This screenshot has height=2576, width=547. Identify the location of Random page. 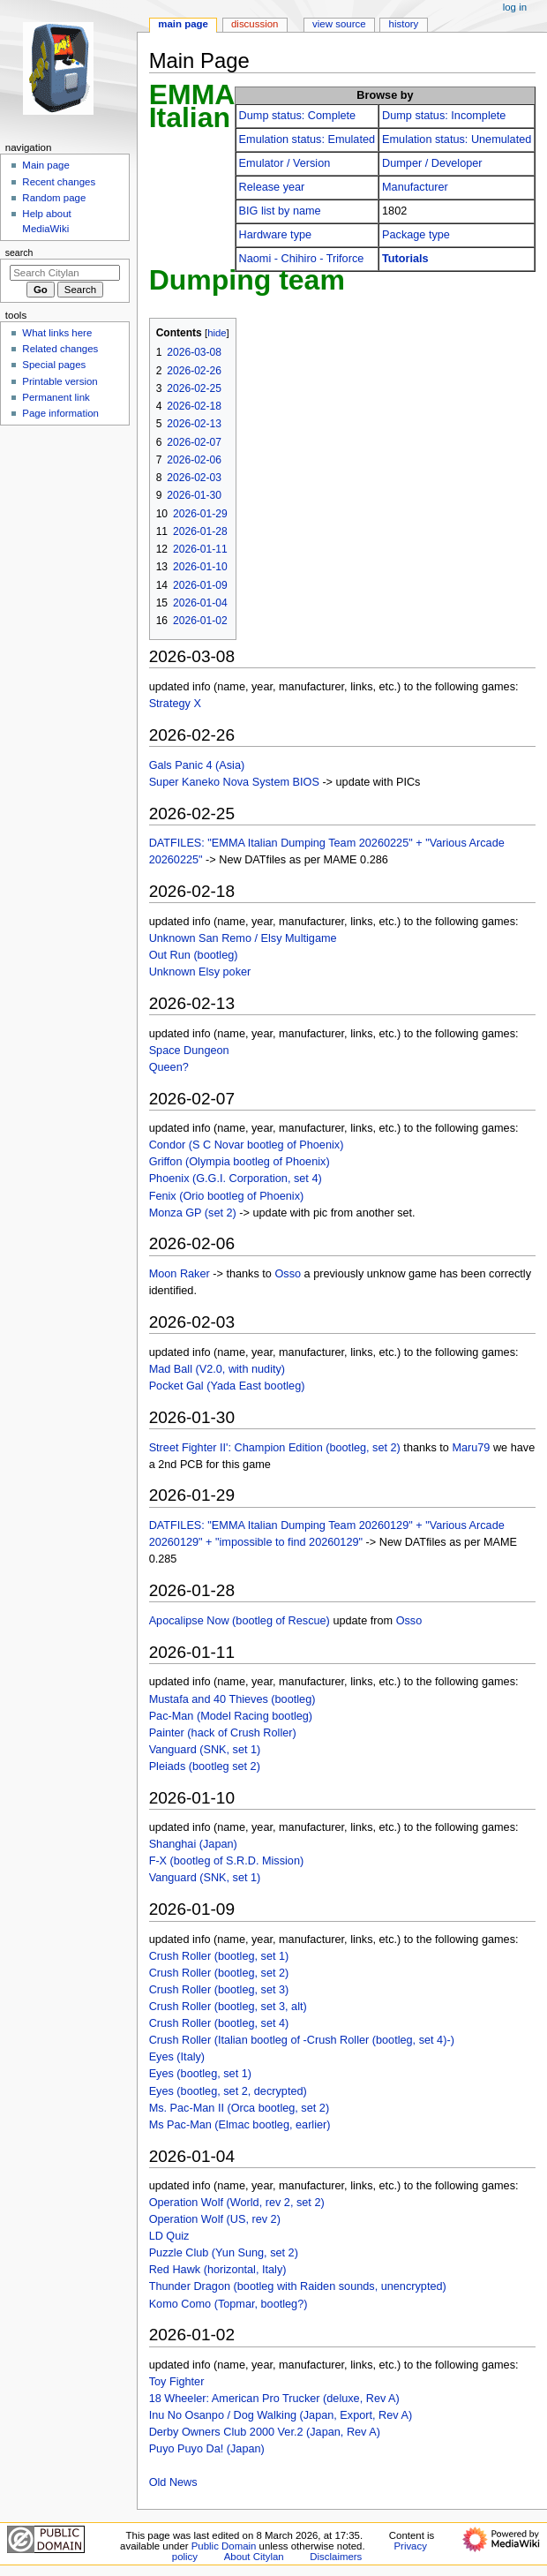
(54, 197).